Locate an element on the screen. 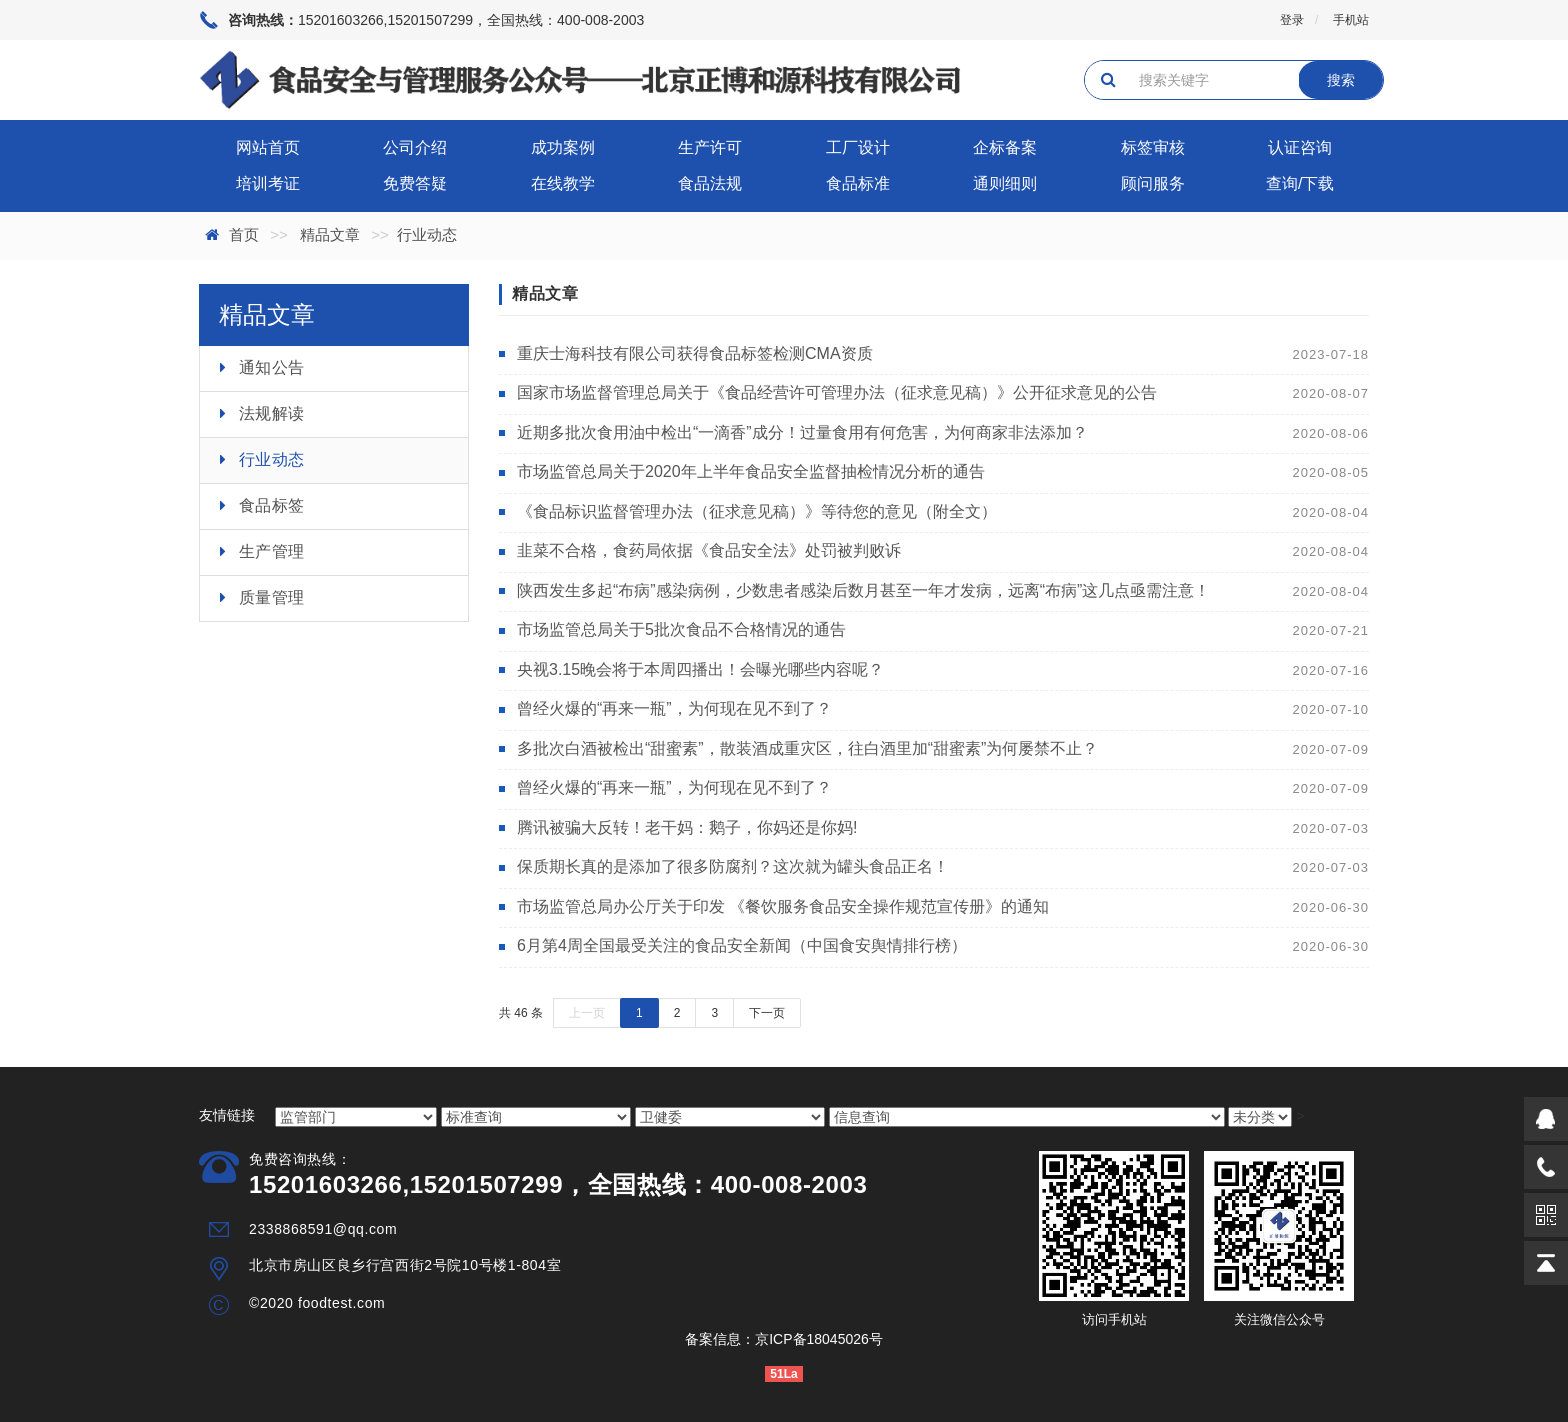  企标备案 is located at coordinates (1005, 147).